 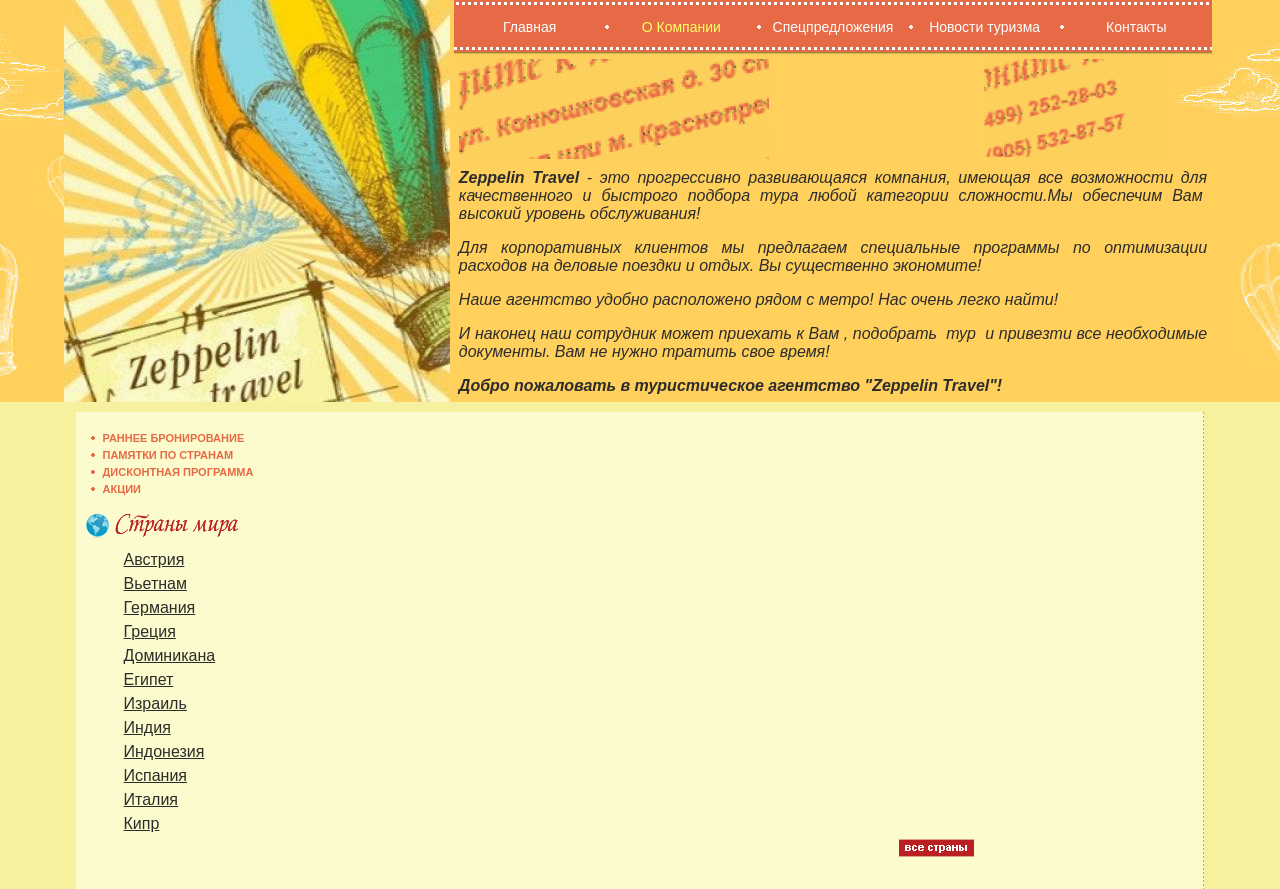 I want to click on Памятки по странам, so click(x=168, y=455).